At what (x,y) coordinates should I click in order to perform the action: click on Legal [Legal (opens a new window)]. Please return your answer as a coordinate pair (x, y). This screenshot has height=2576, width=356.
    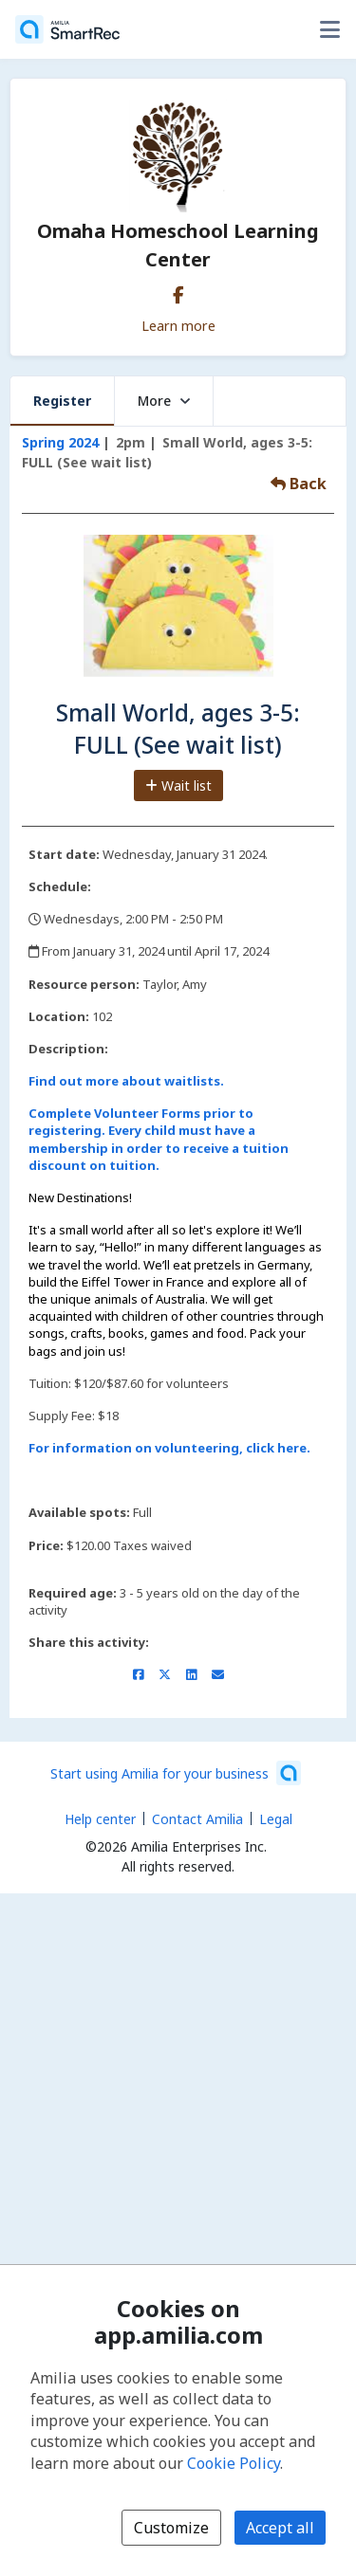
    Looking at the image, I should click on (275, 1819).